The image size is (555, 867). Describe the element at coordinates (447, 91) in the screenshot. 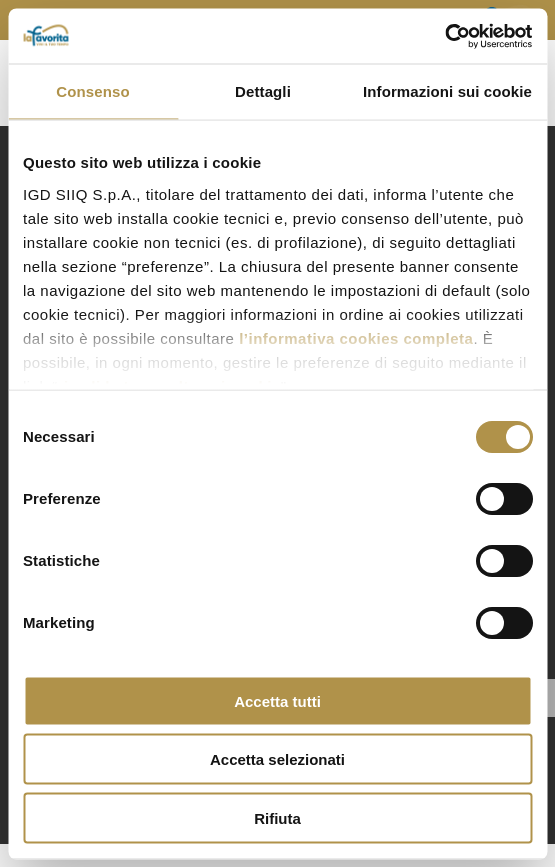

I see `Informazioni sui cookie [tab]` at that location.